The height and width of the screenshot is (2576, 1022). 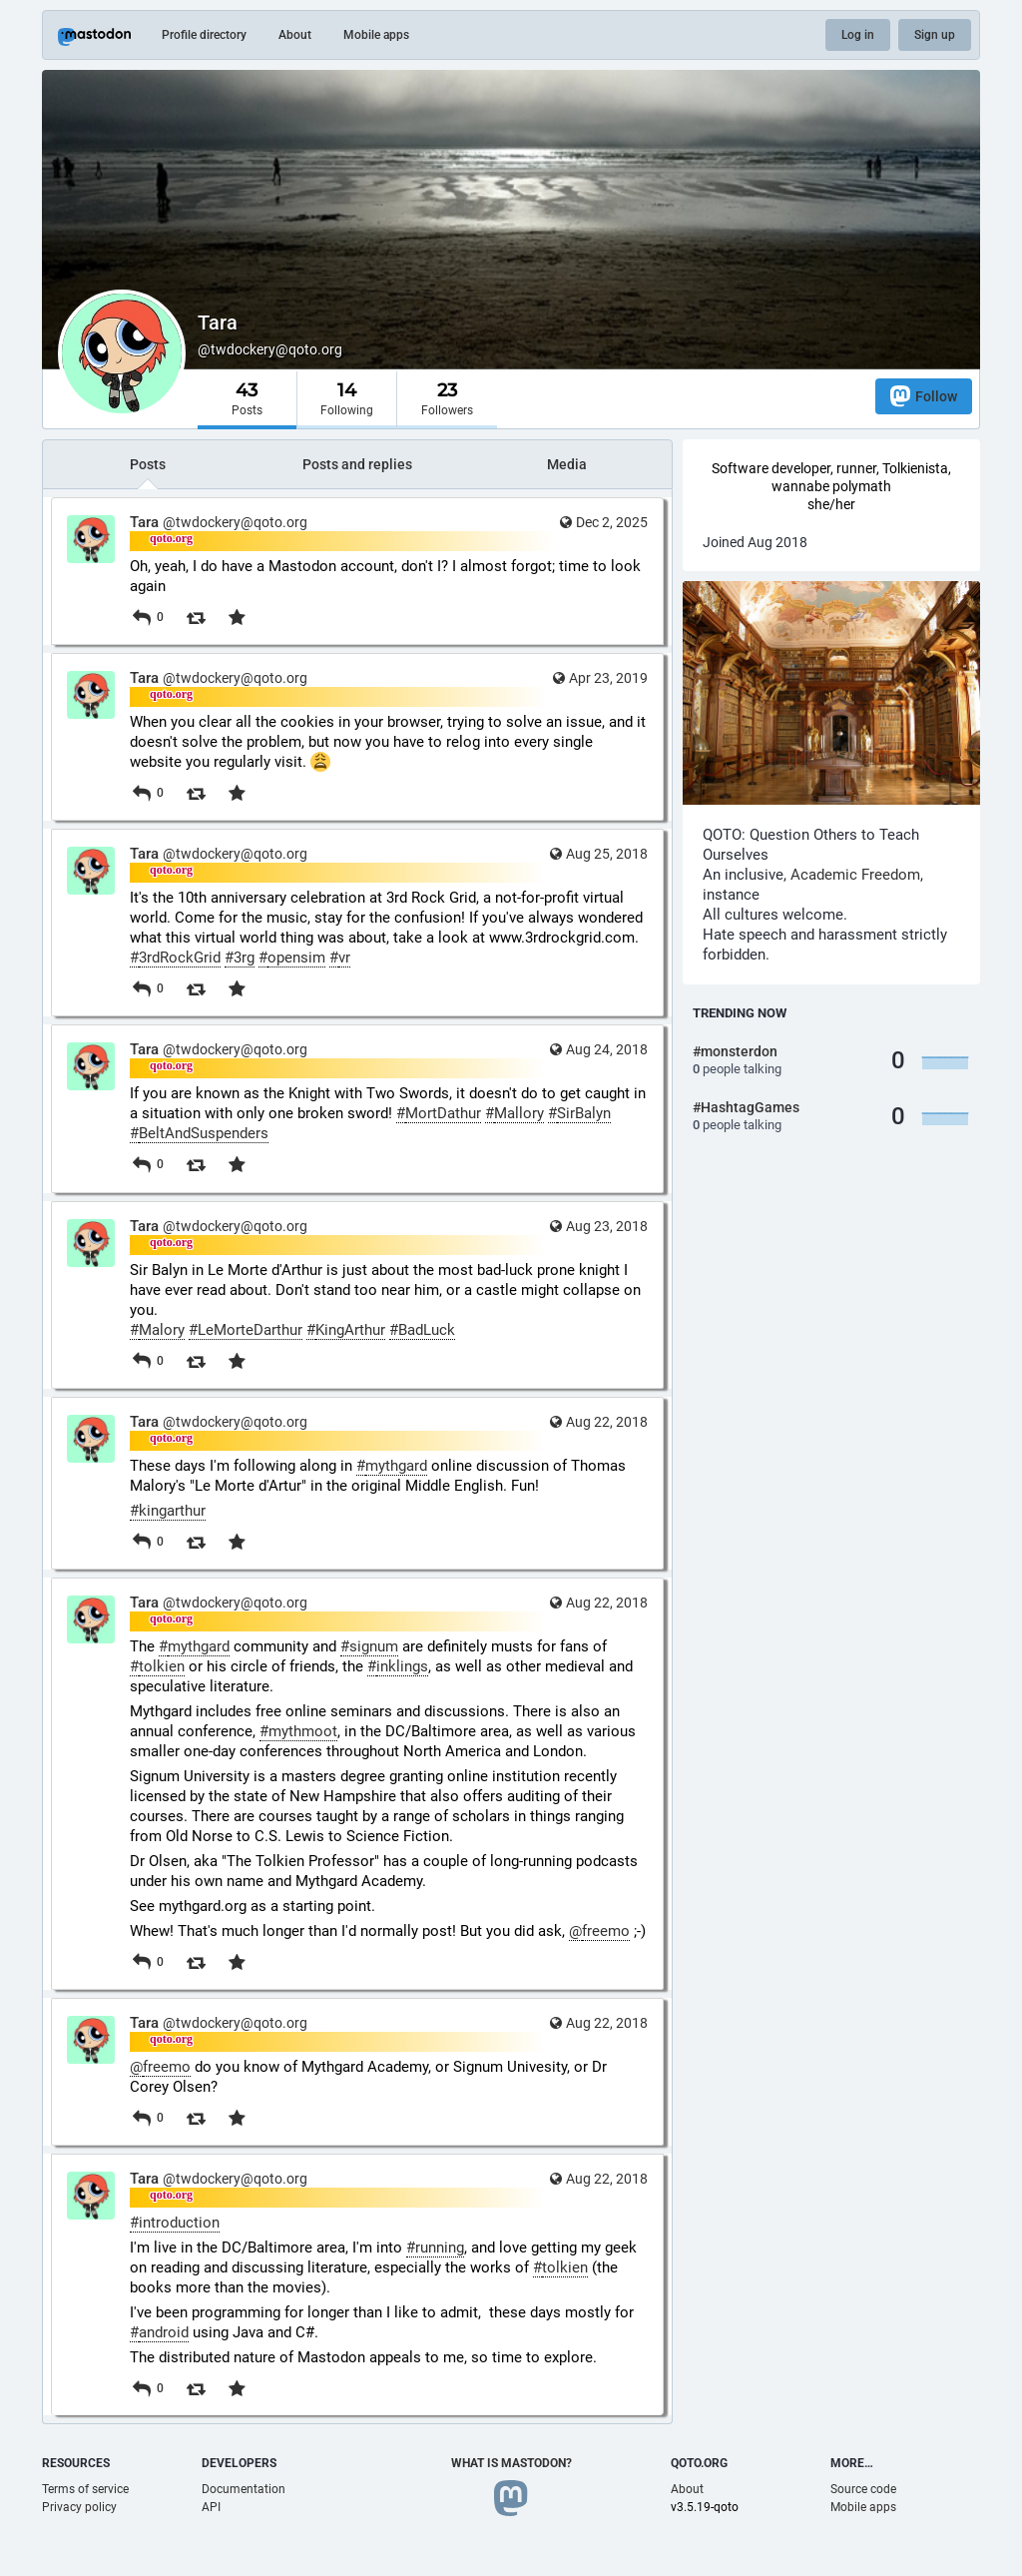 I want to click on Mobile apps, so click(x=376, y=35).